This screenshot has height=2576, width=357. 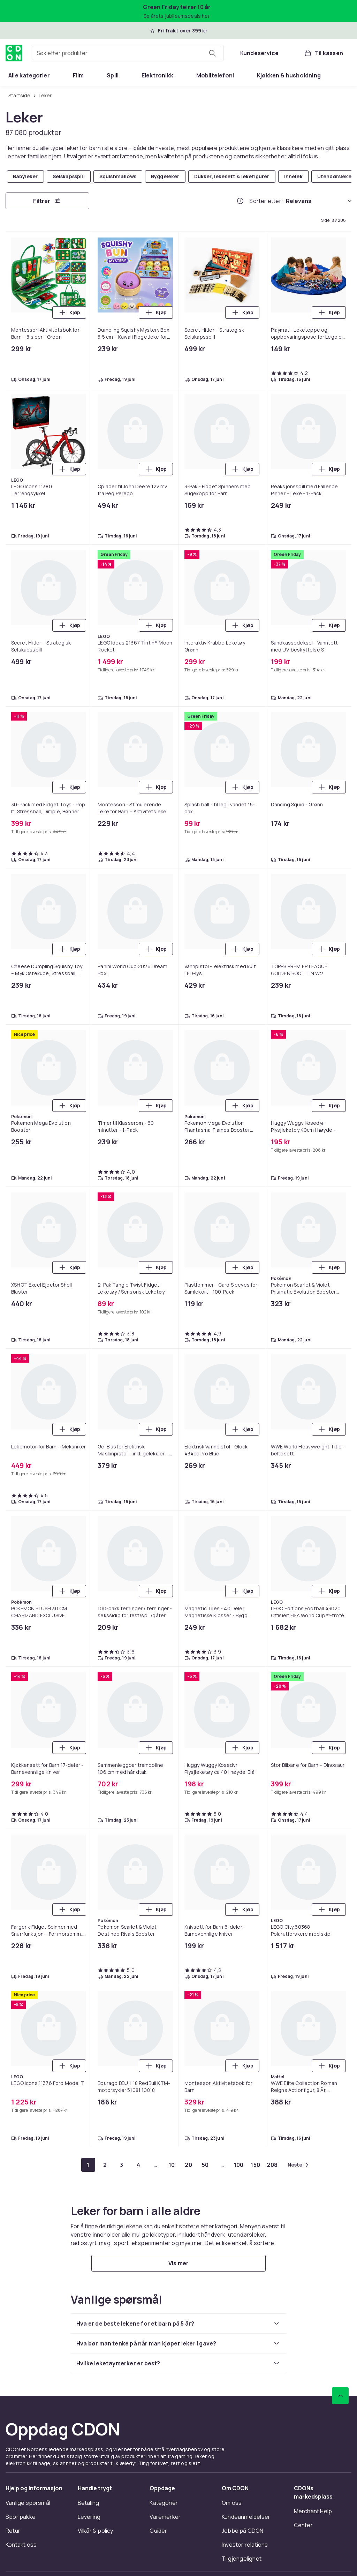 What do you see at coordinates (205, 2165) in the screenshot?
I see `[Gå til side 50]` at bounding box center [205, 2165].